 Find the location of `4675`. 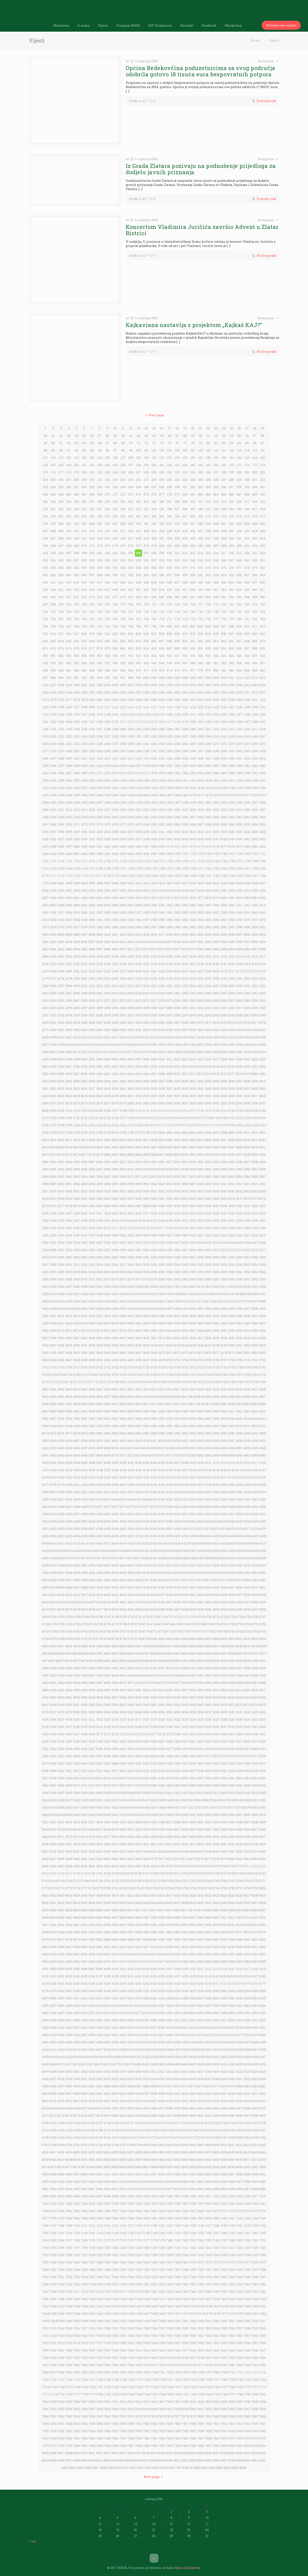

4675 is located at coordinates (84, 1609).